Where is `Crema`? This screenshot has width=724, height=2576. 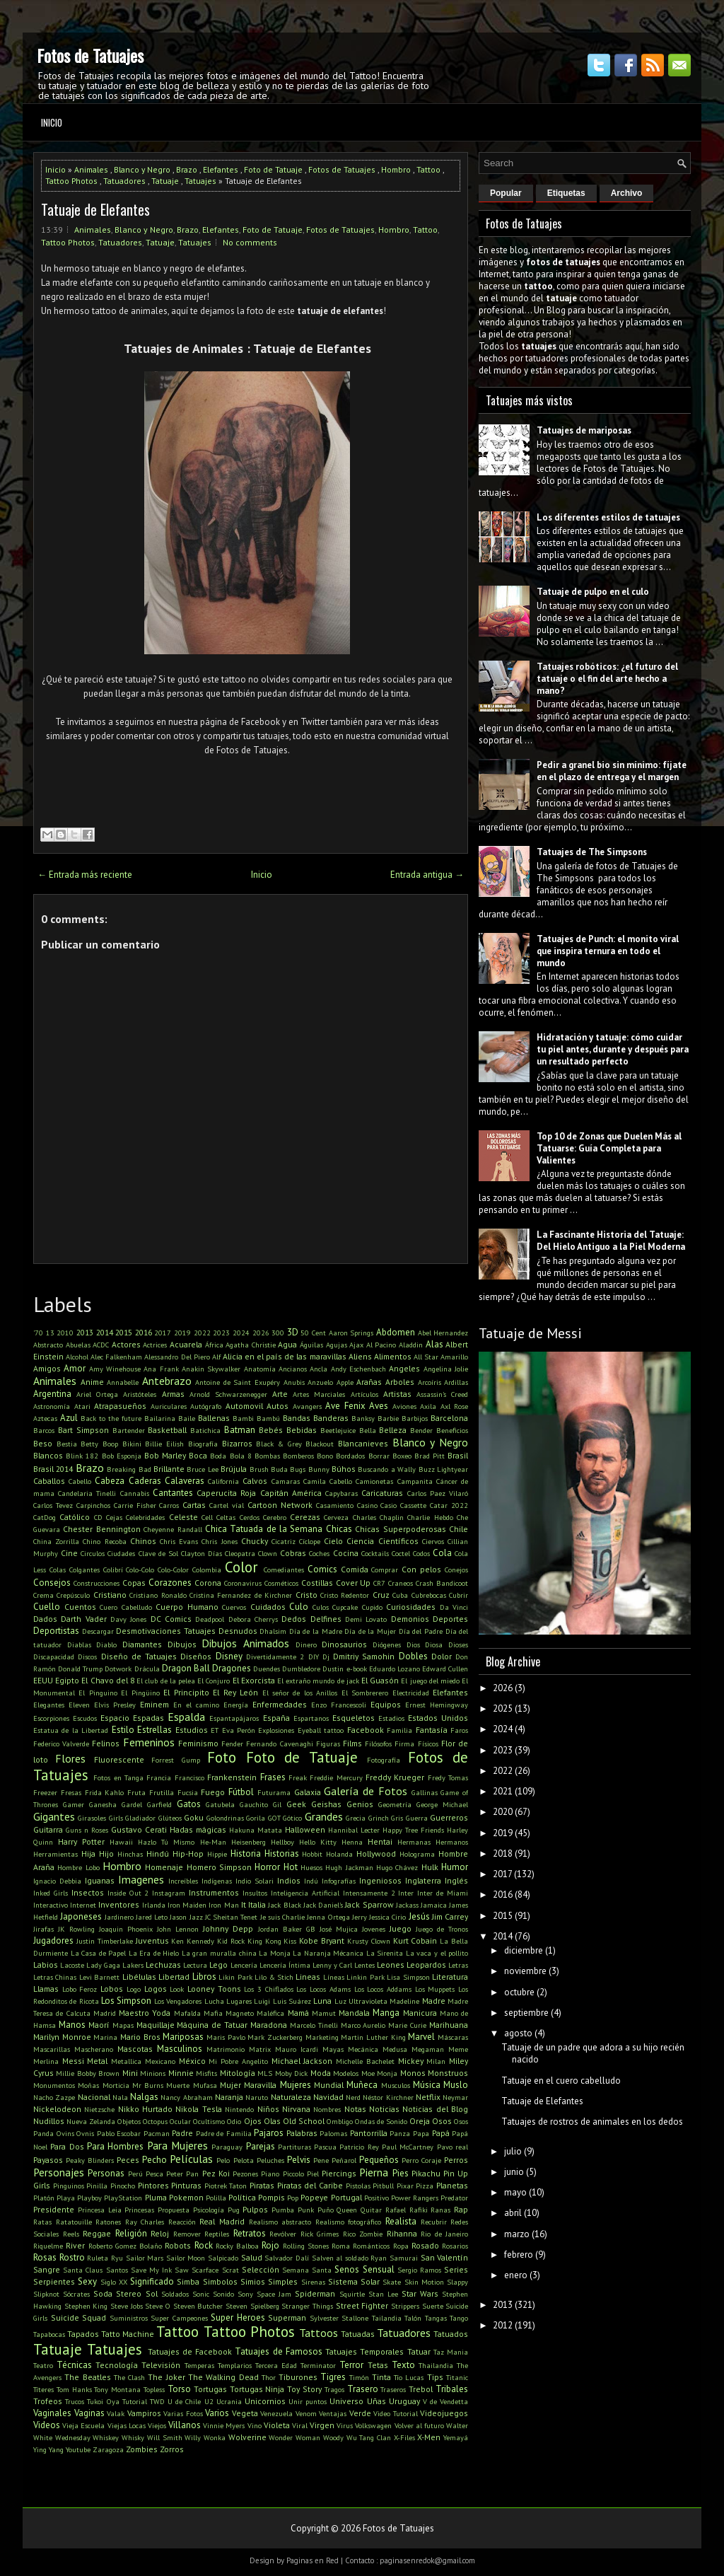 Crema is located at coordinates (43, 1595).